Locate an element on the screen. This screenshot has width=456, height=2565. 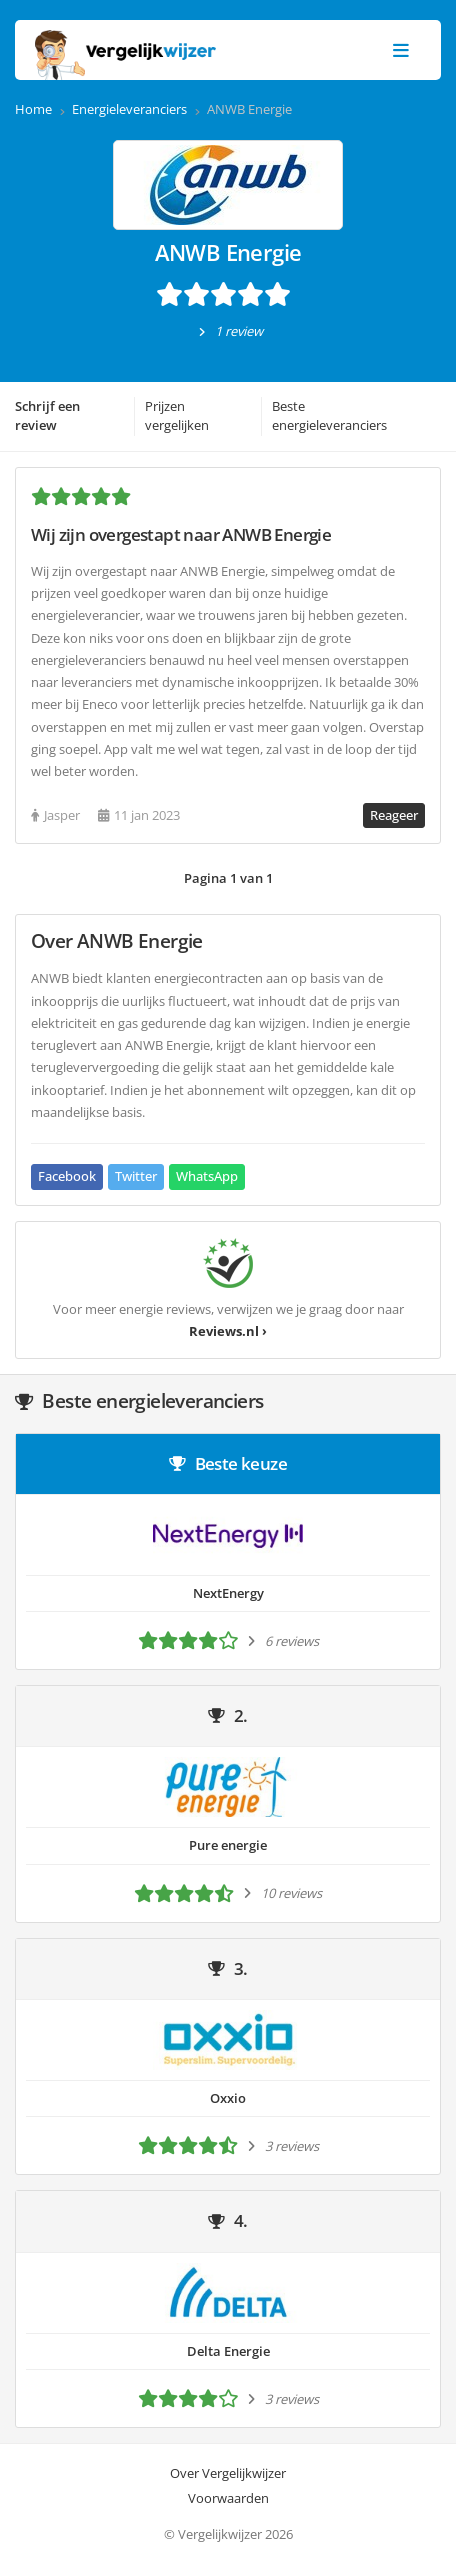
Pagina 1 van 1 is located at coordinates (228, 878).